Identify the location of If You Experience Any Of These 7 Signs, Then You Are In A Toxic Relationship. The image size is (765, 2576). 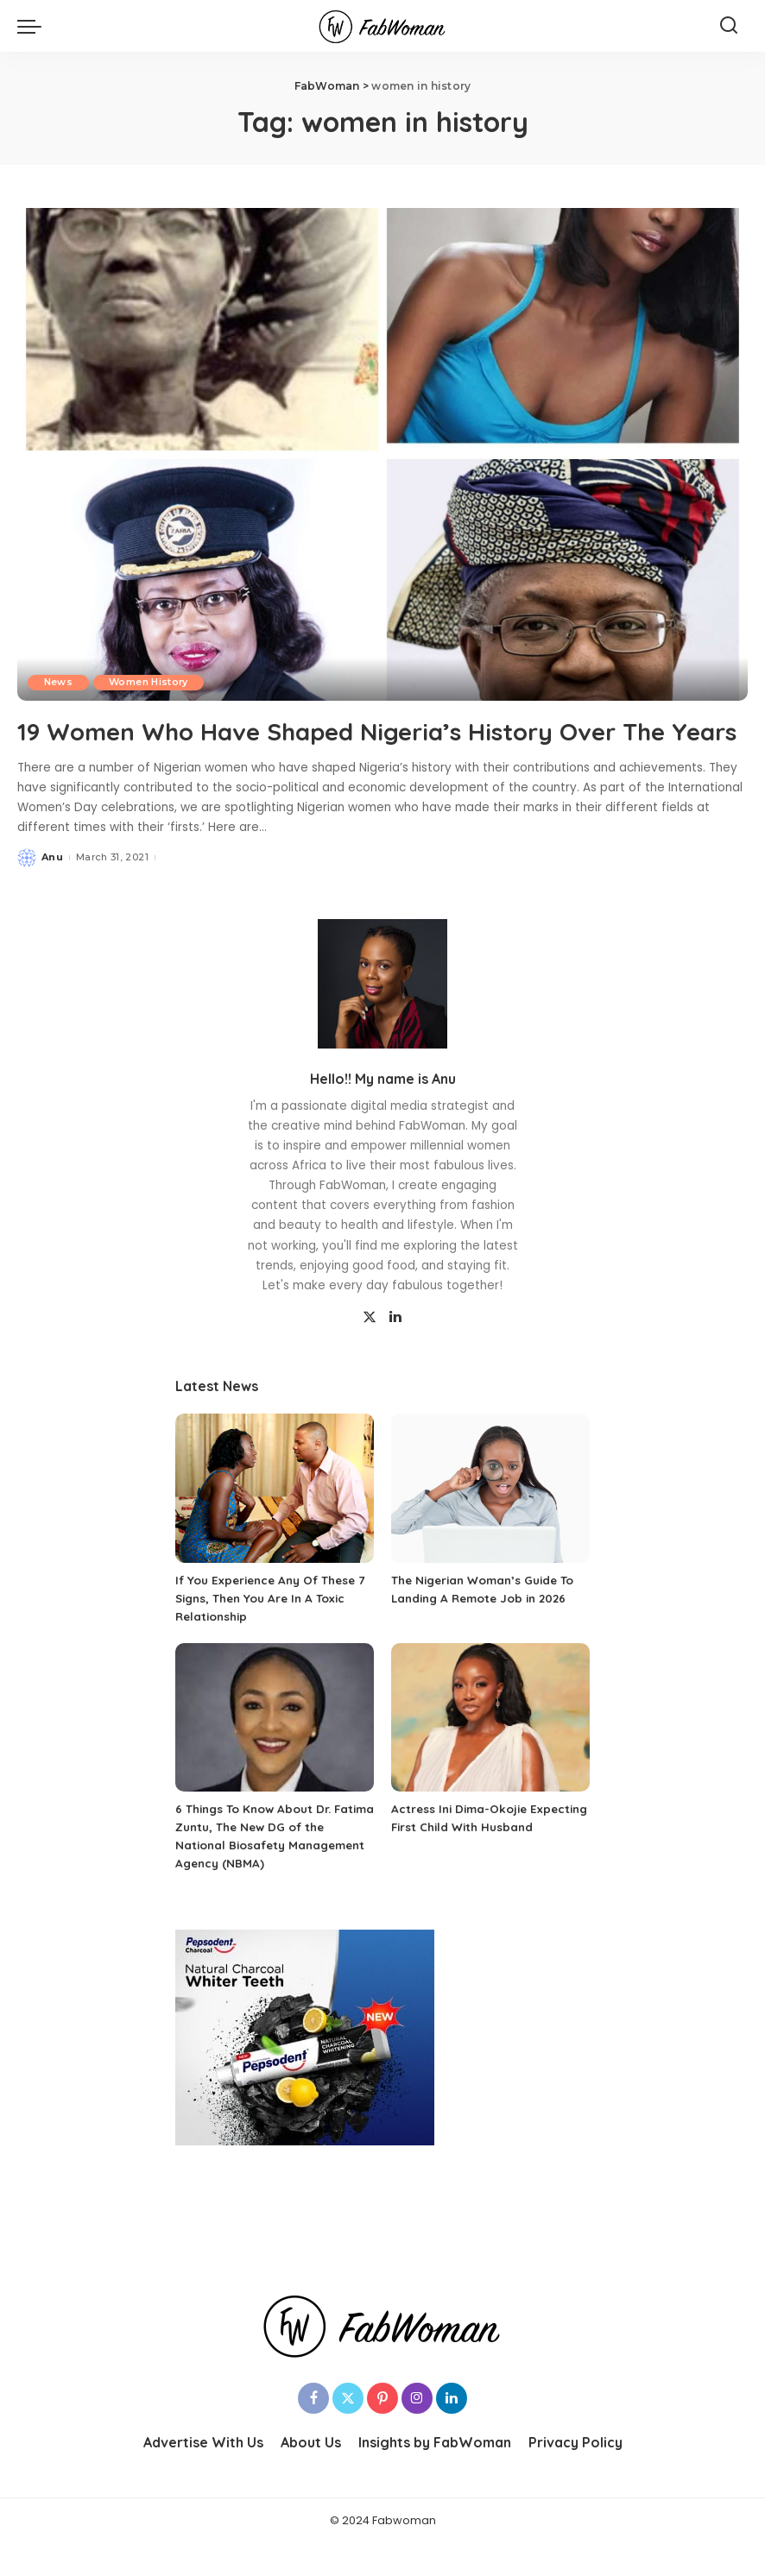
(271, 1631).